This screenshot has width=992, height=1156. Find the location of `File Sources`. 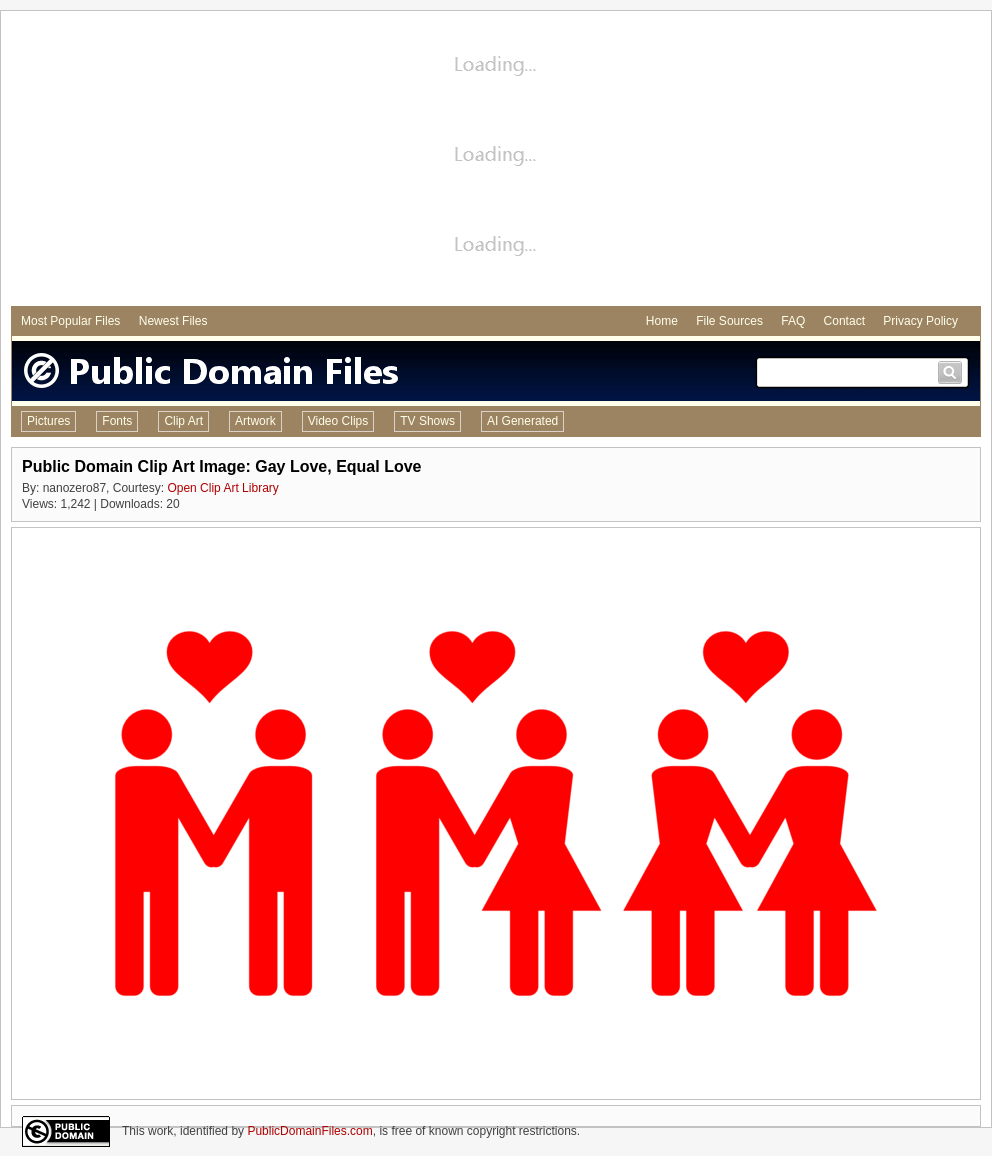

File Sources is located at coordinates (729, 321).